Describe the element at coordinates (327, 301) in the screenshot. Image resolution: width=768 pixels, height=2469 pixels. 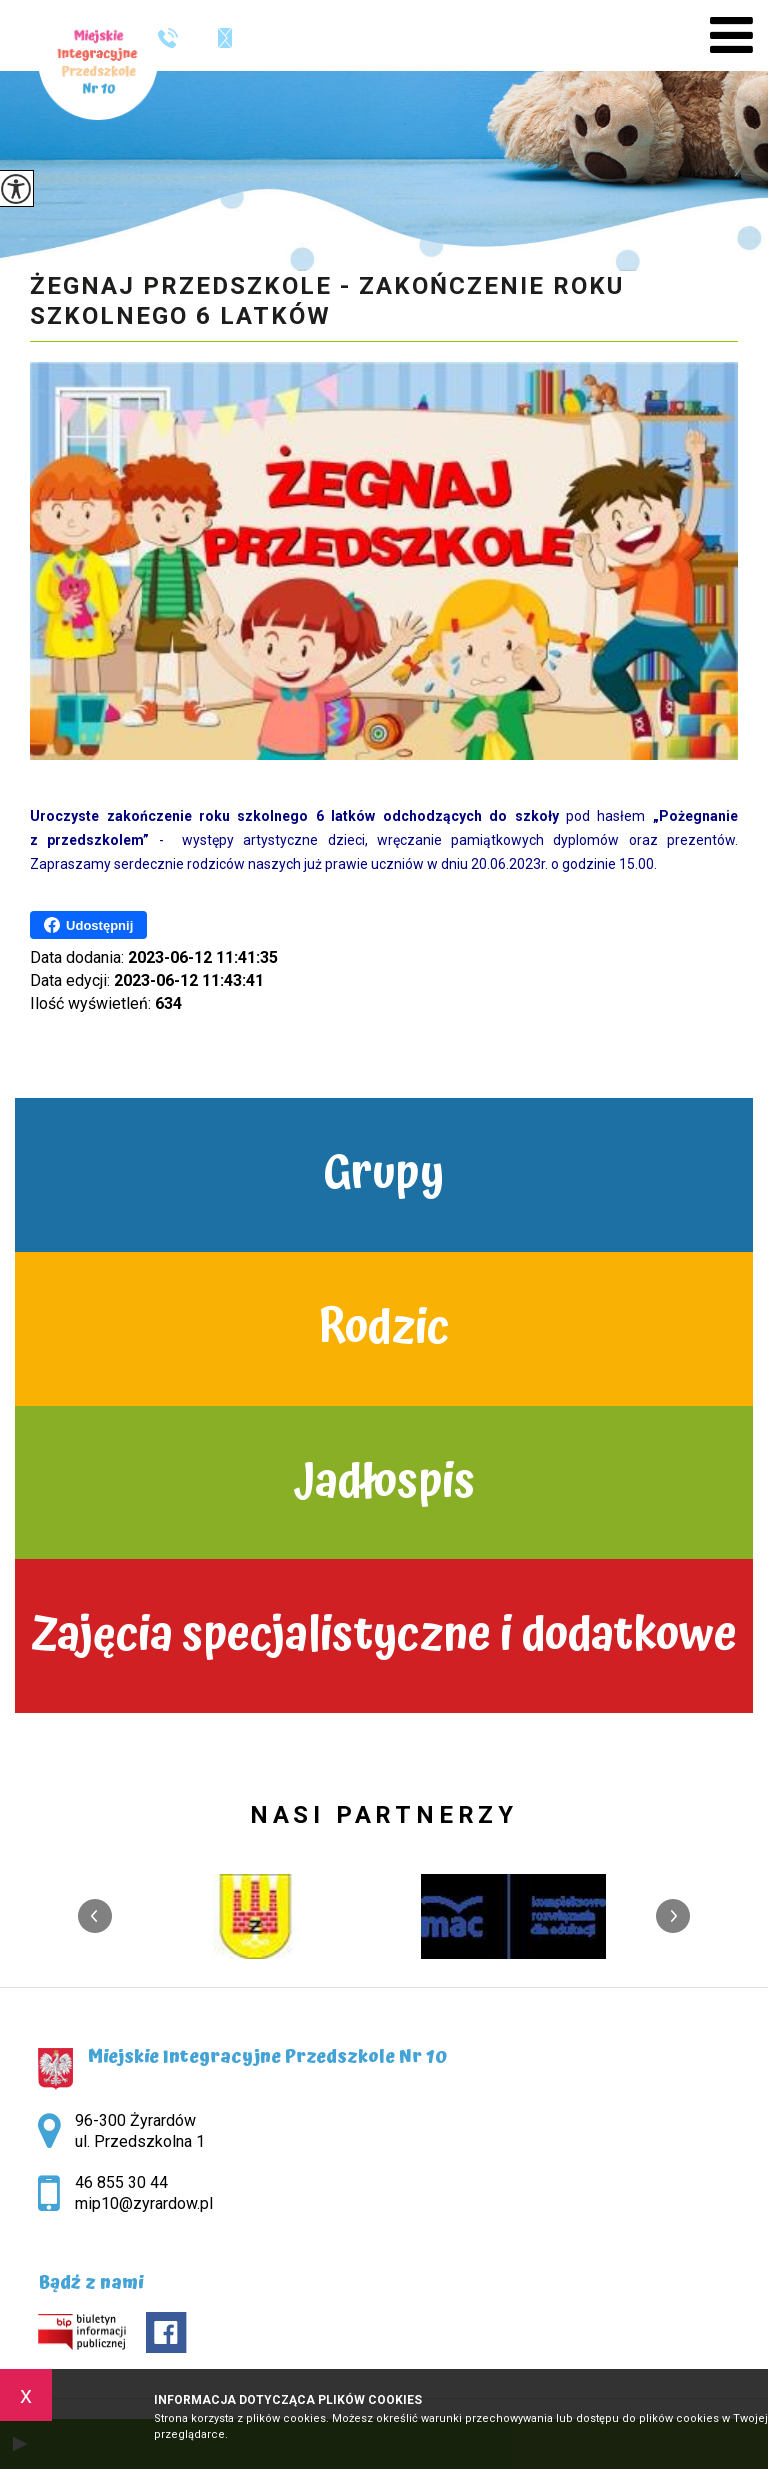
I see `Żegnaj przedszkole - zakończenie roku szkolnego 6 latków` at that location.